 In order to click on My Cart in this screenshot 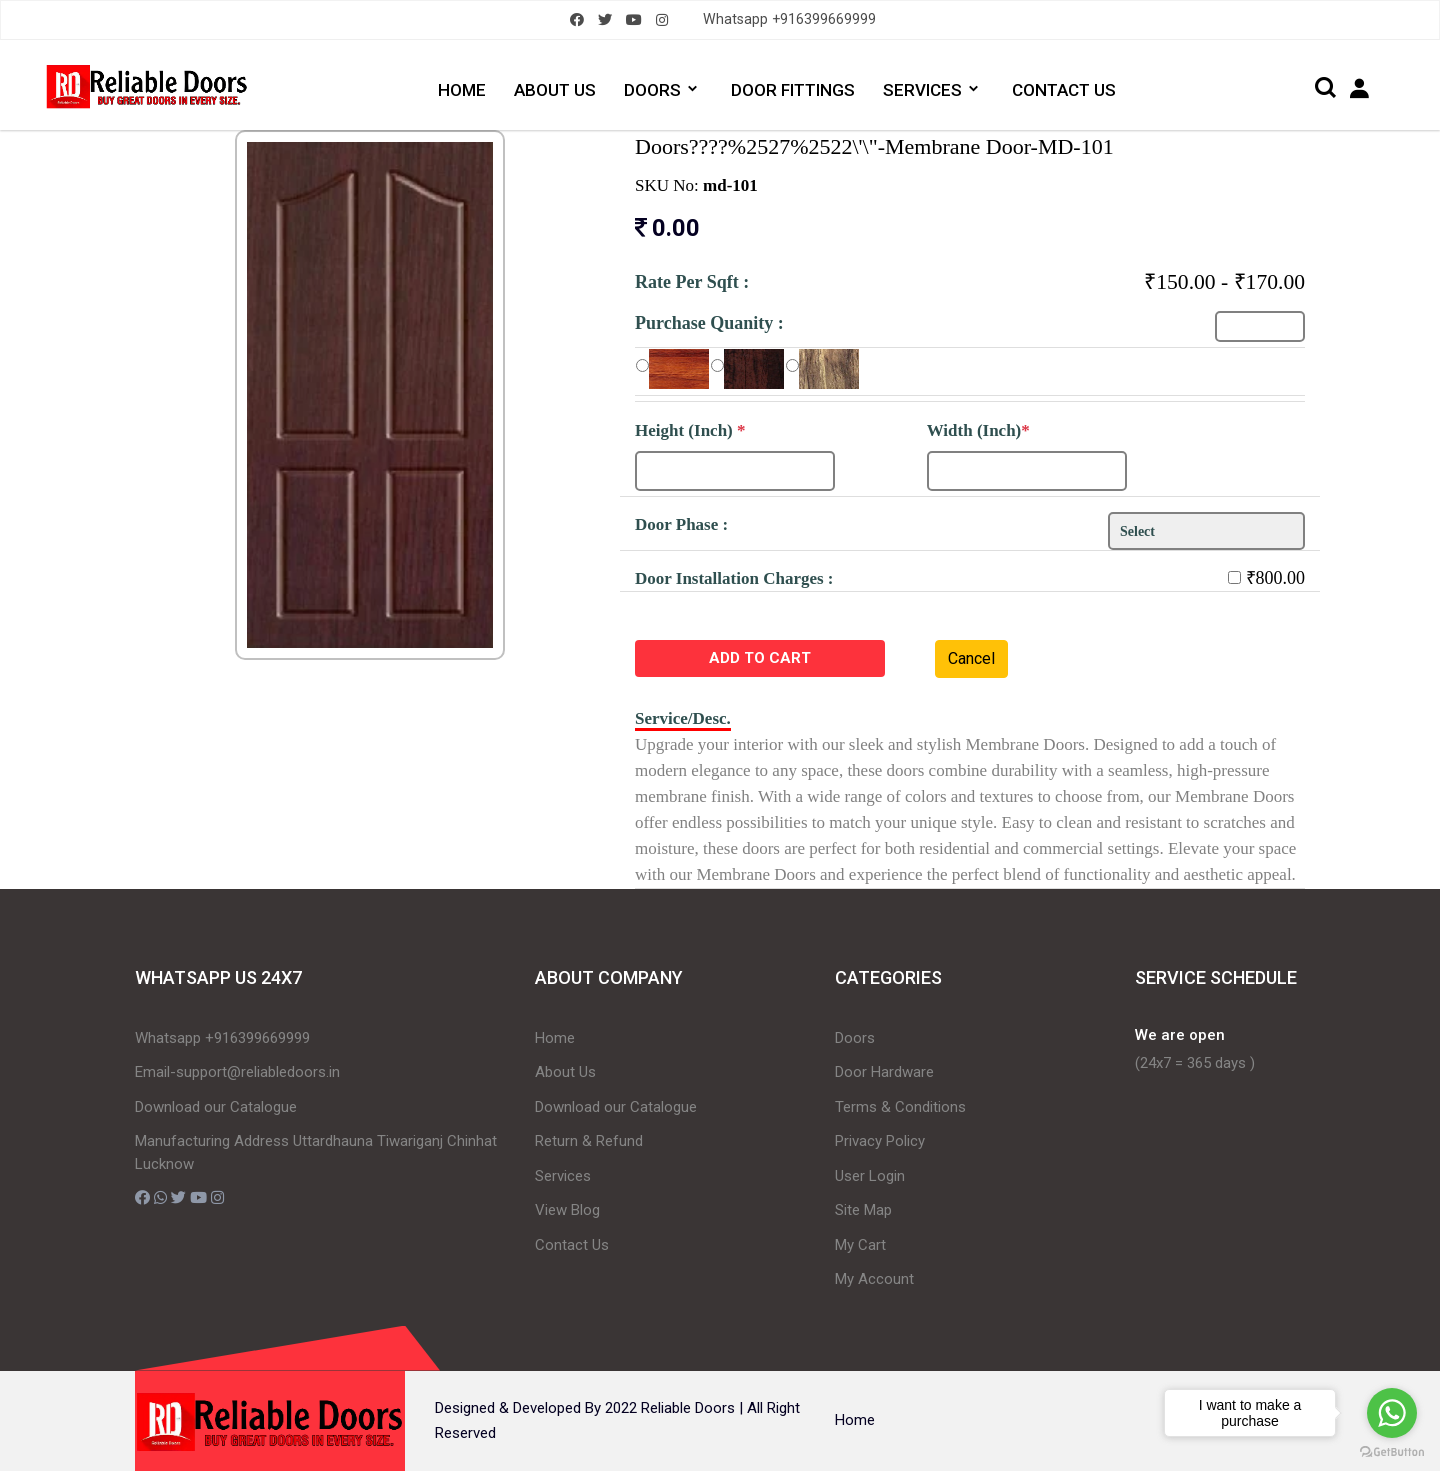, I will do `click(860, 1245)`.